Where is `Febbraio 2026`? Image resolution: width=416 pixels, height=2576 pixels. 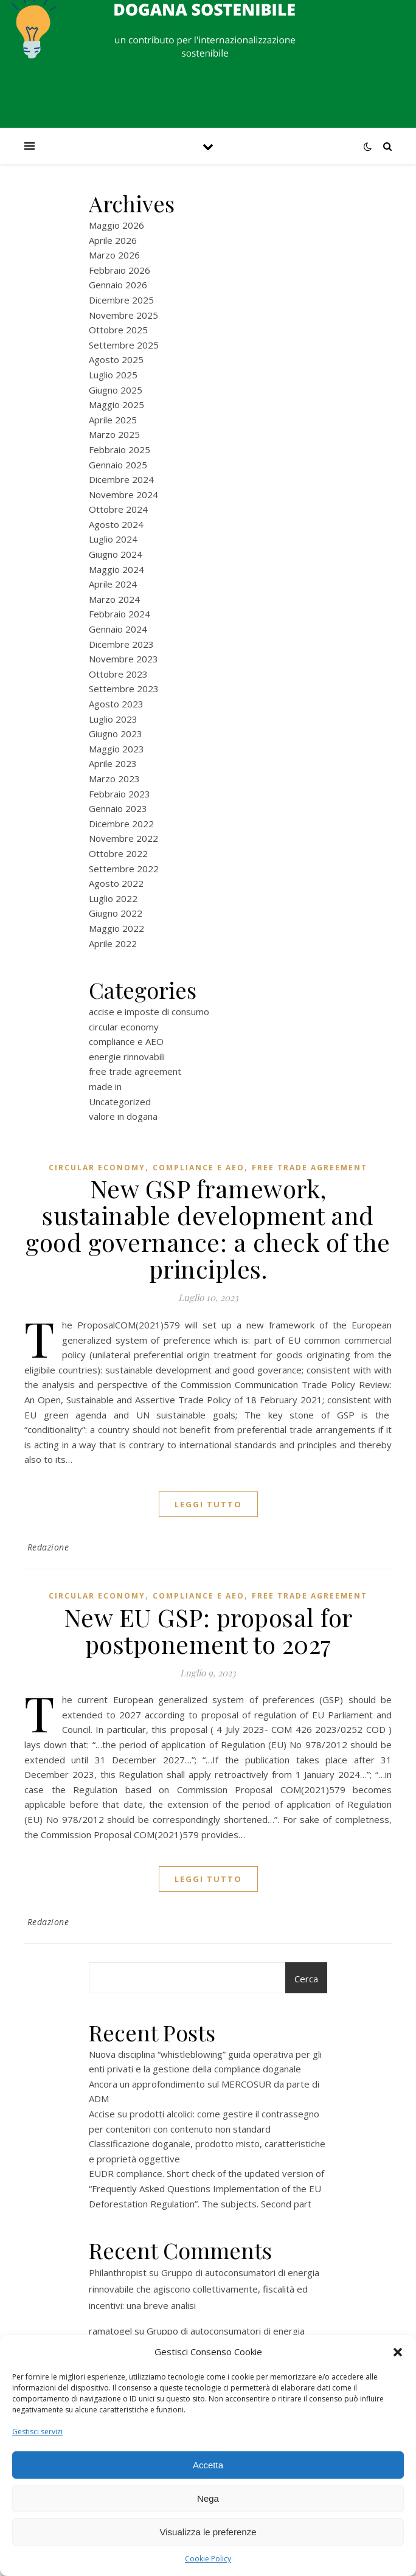
Febbraio 2026 is located at coordinates (119, 270).